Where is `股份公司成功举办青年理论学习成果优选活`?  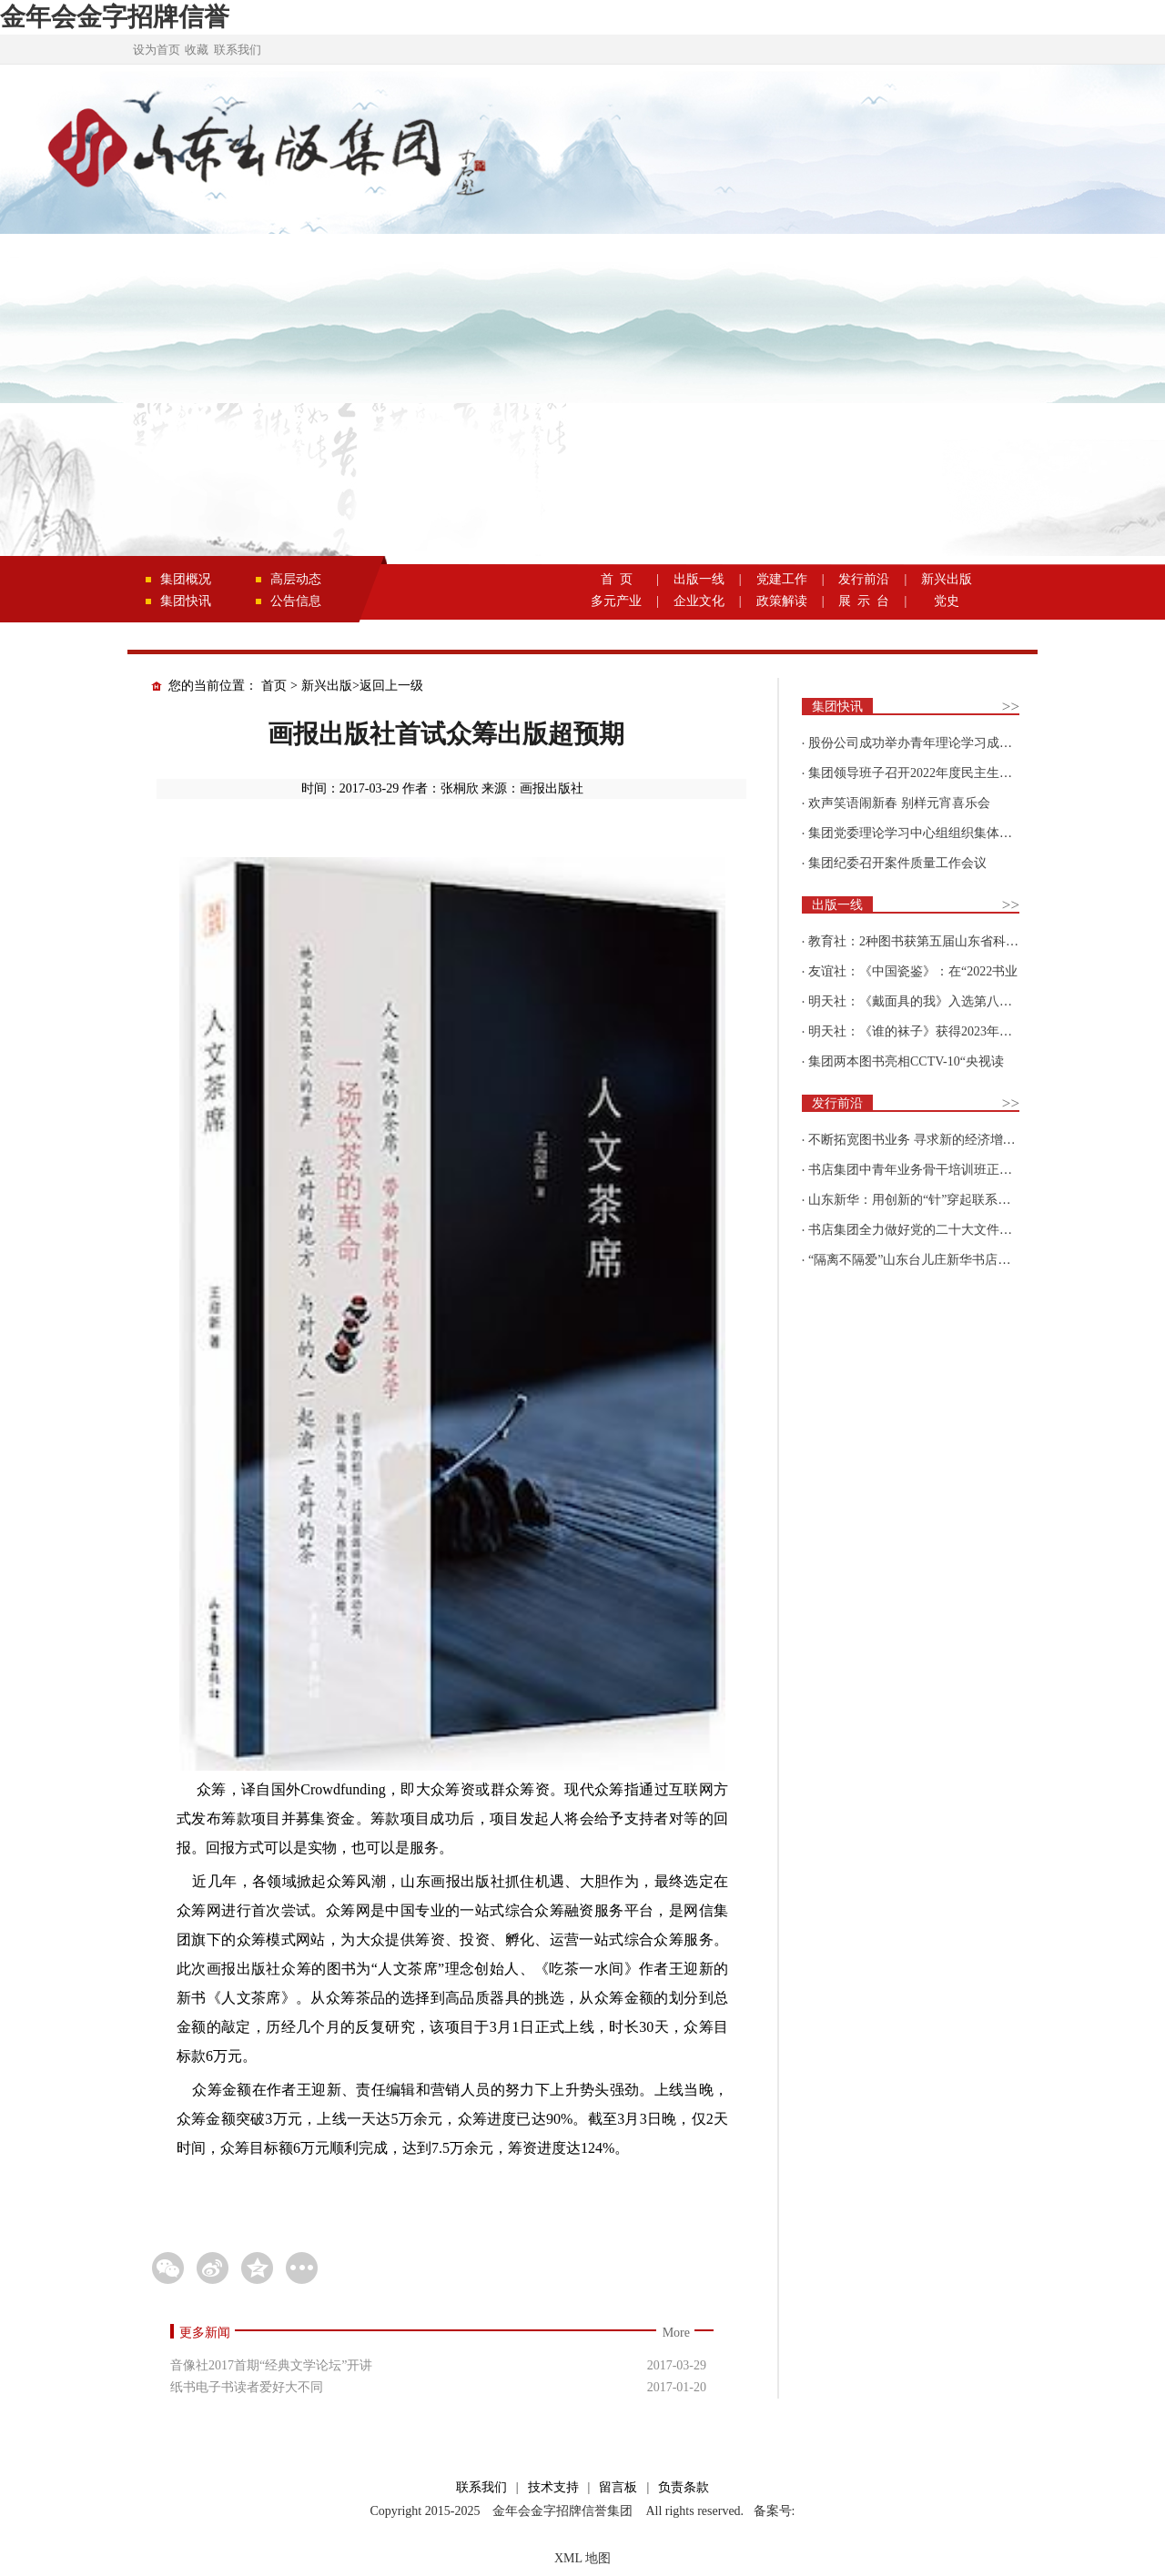 股份公司成功举办青年理论学习成果优选活 is located at coordinates (929, 743).